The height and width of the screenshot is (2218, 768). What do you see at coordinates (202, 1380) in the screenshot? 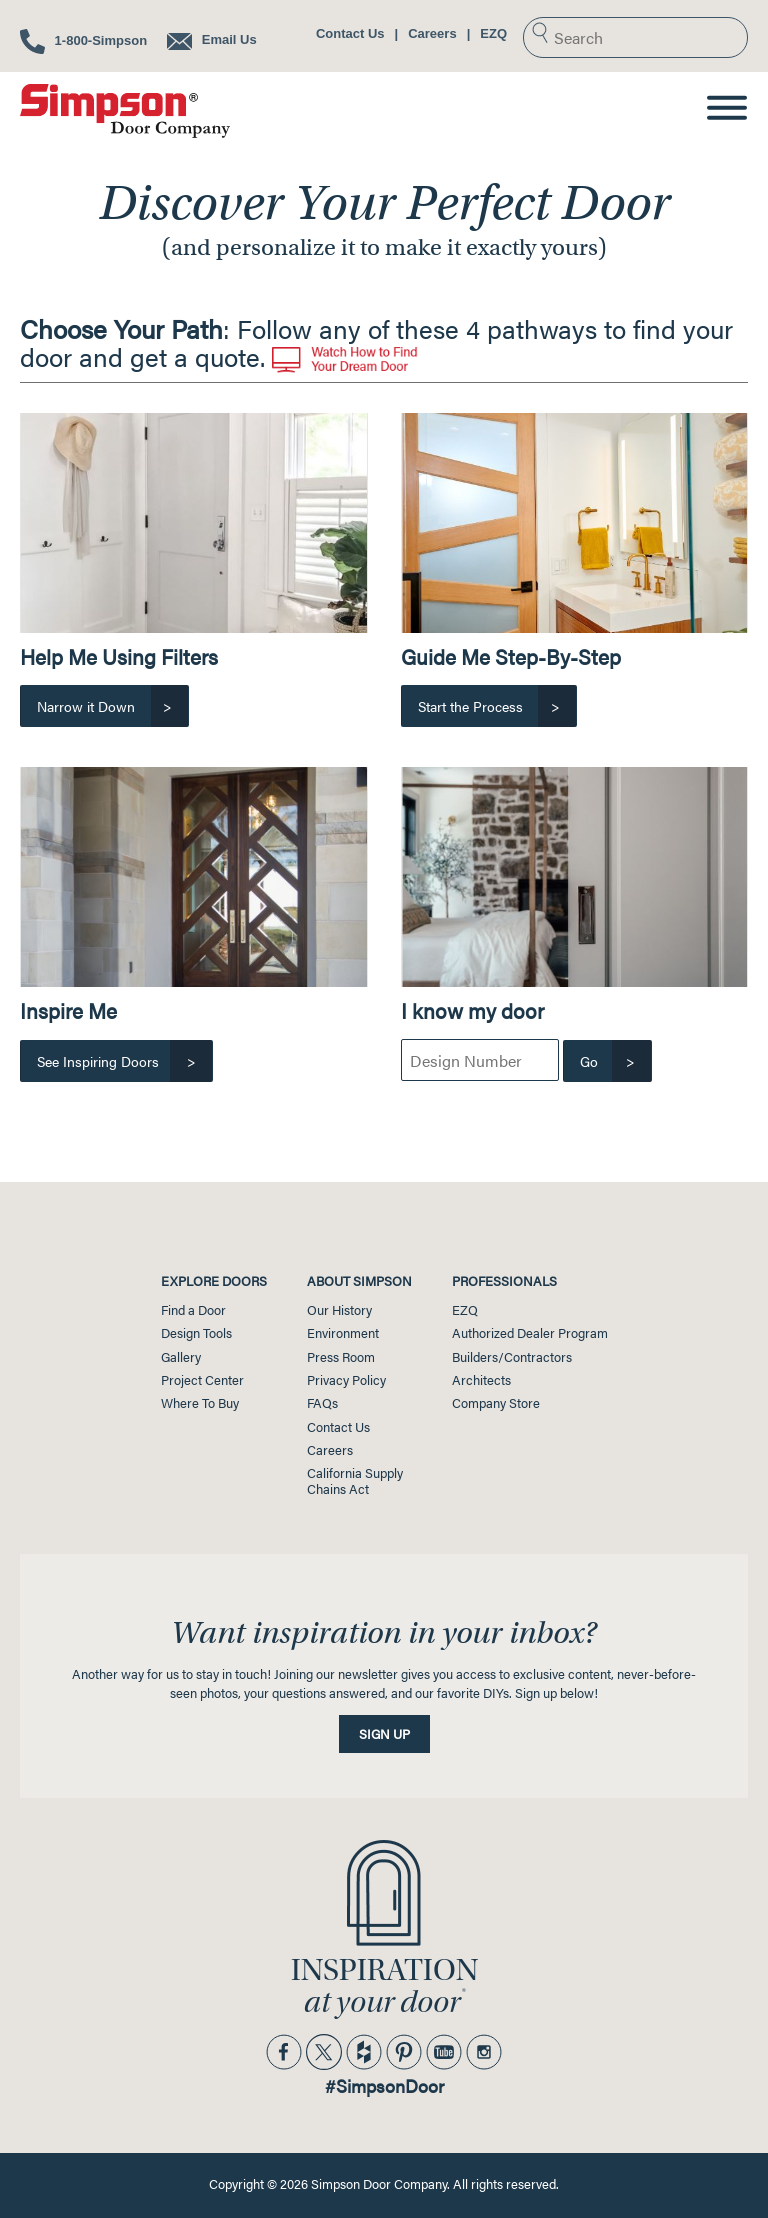
I see `Project Center` at bounding box center [202, 1380].